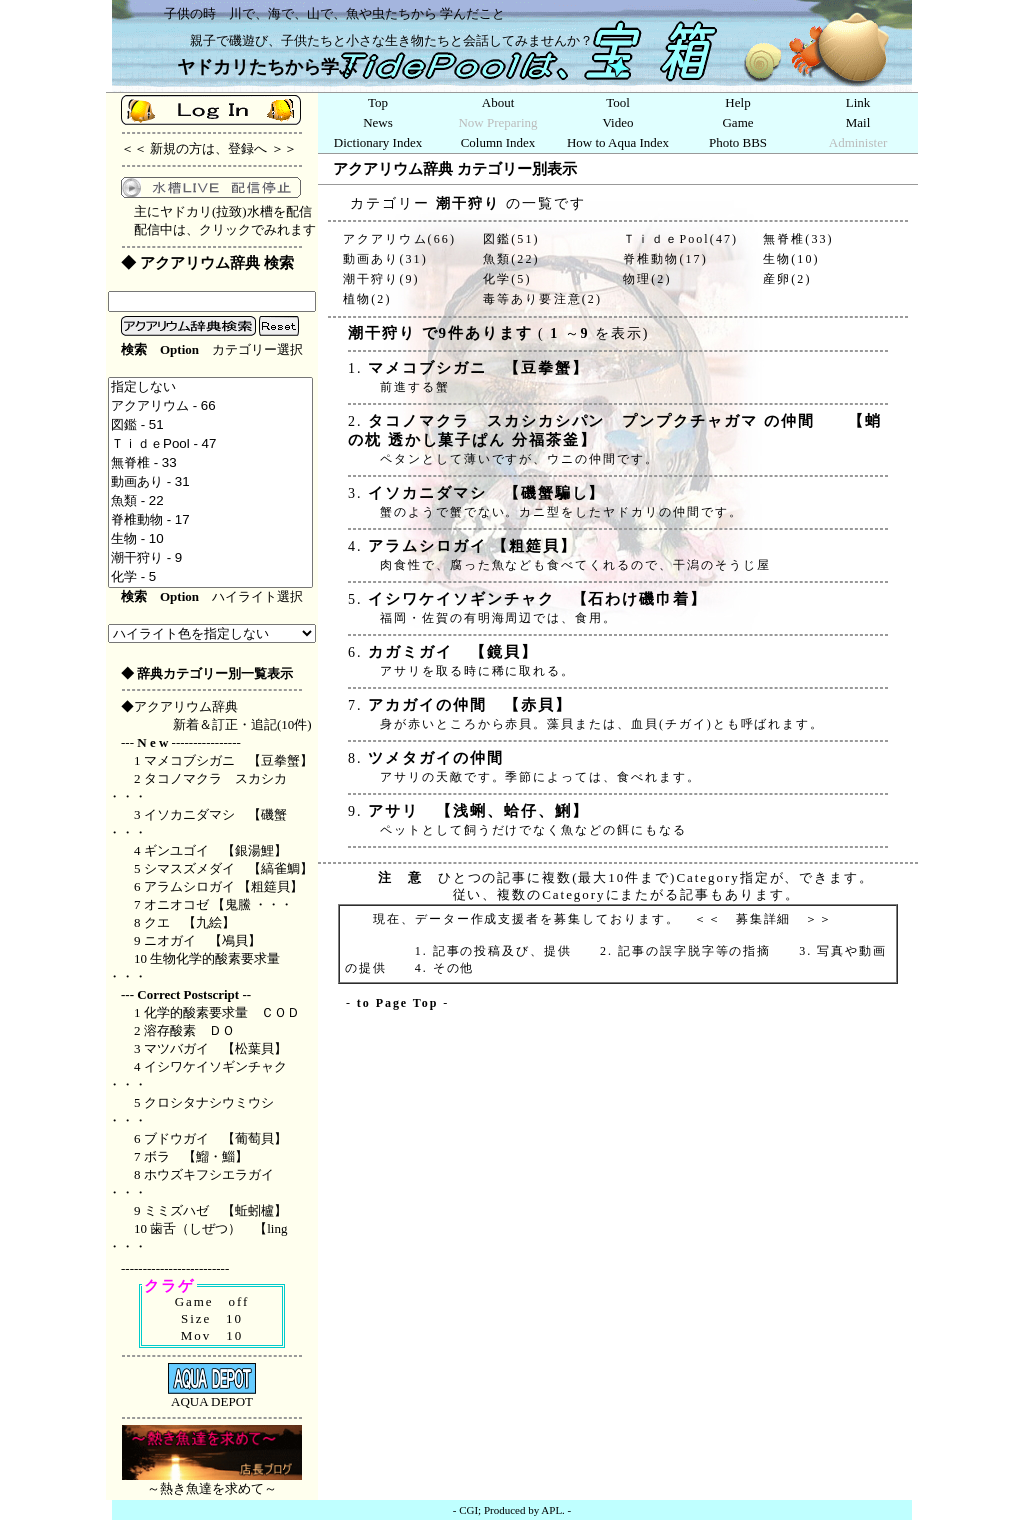 This screenshot has height=1535, width=1024. Describe the element at coordinates (228, 868) in the screenshot. I see `シマスズメダイ 【縞雀鯛】` at that location.